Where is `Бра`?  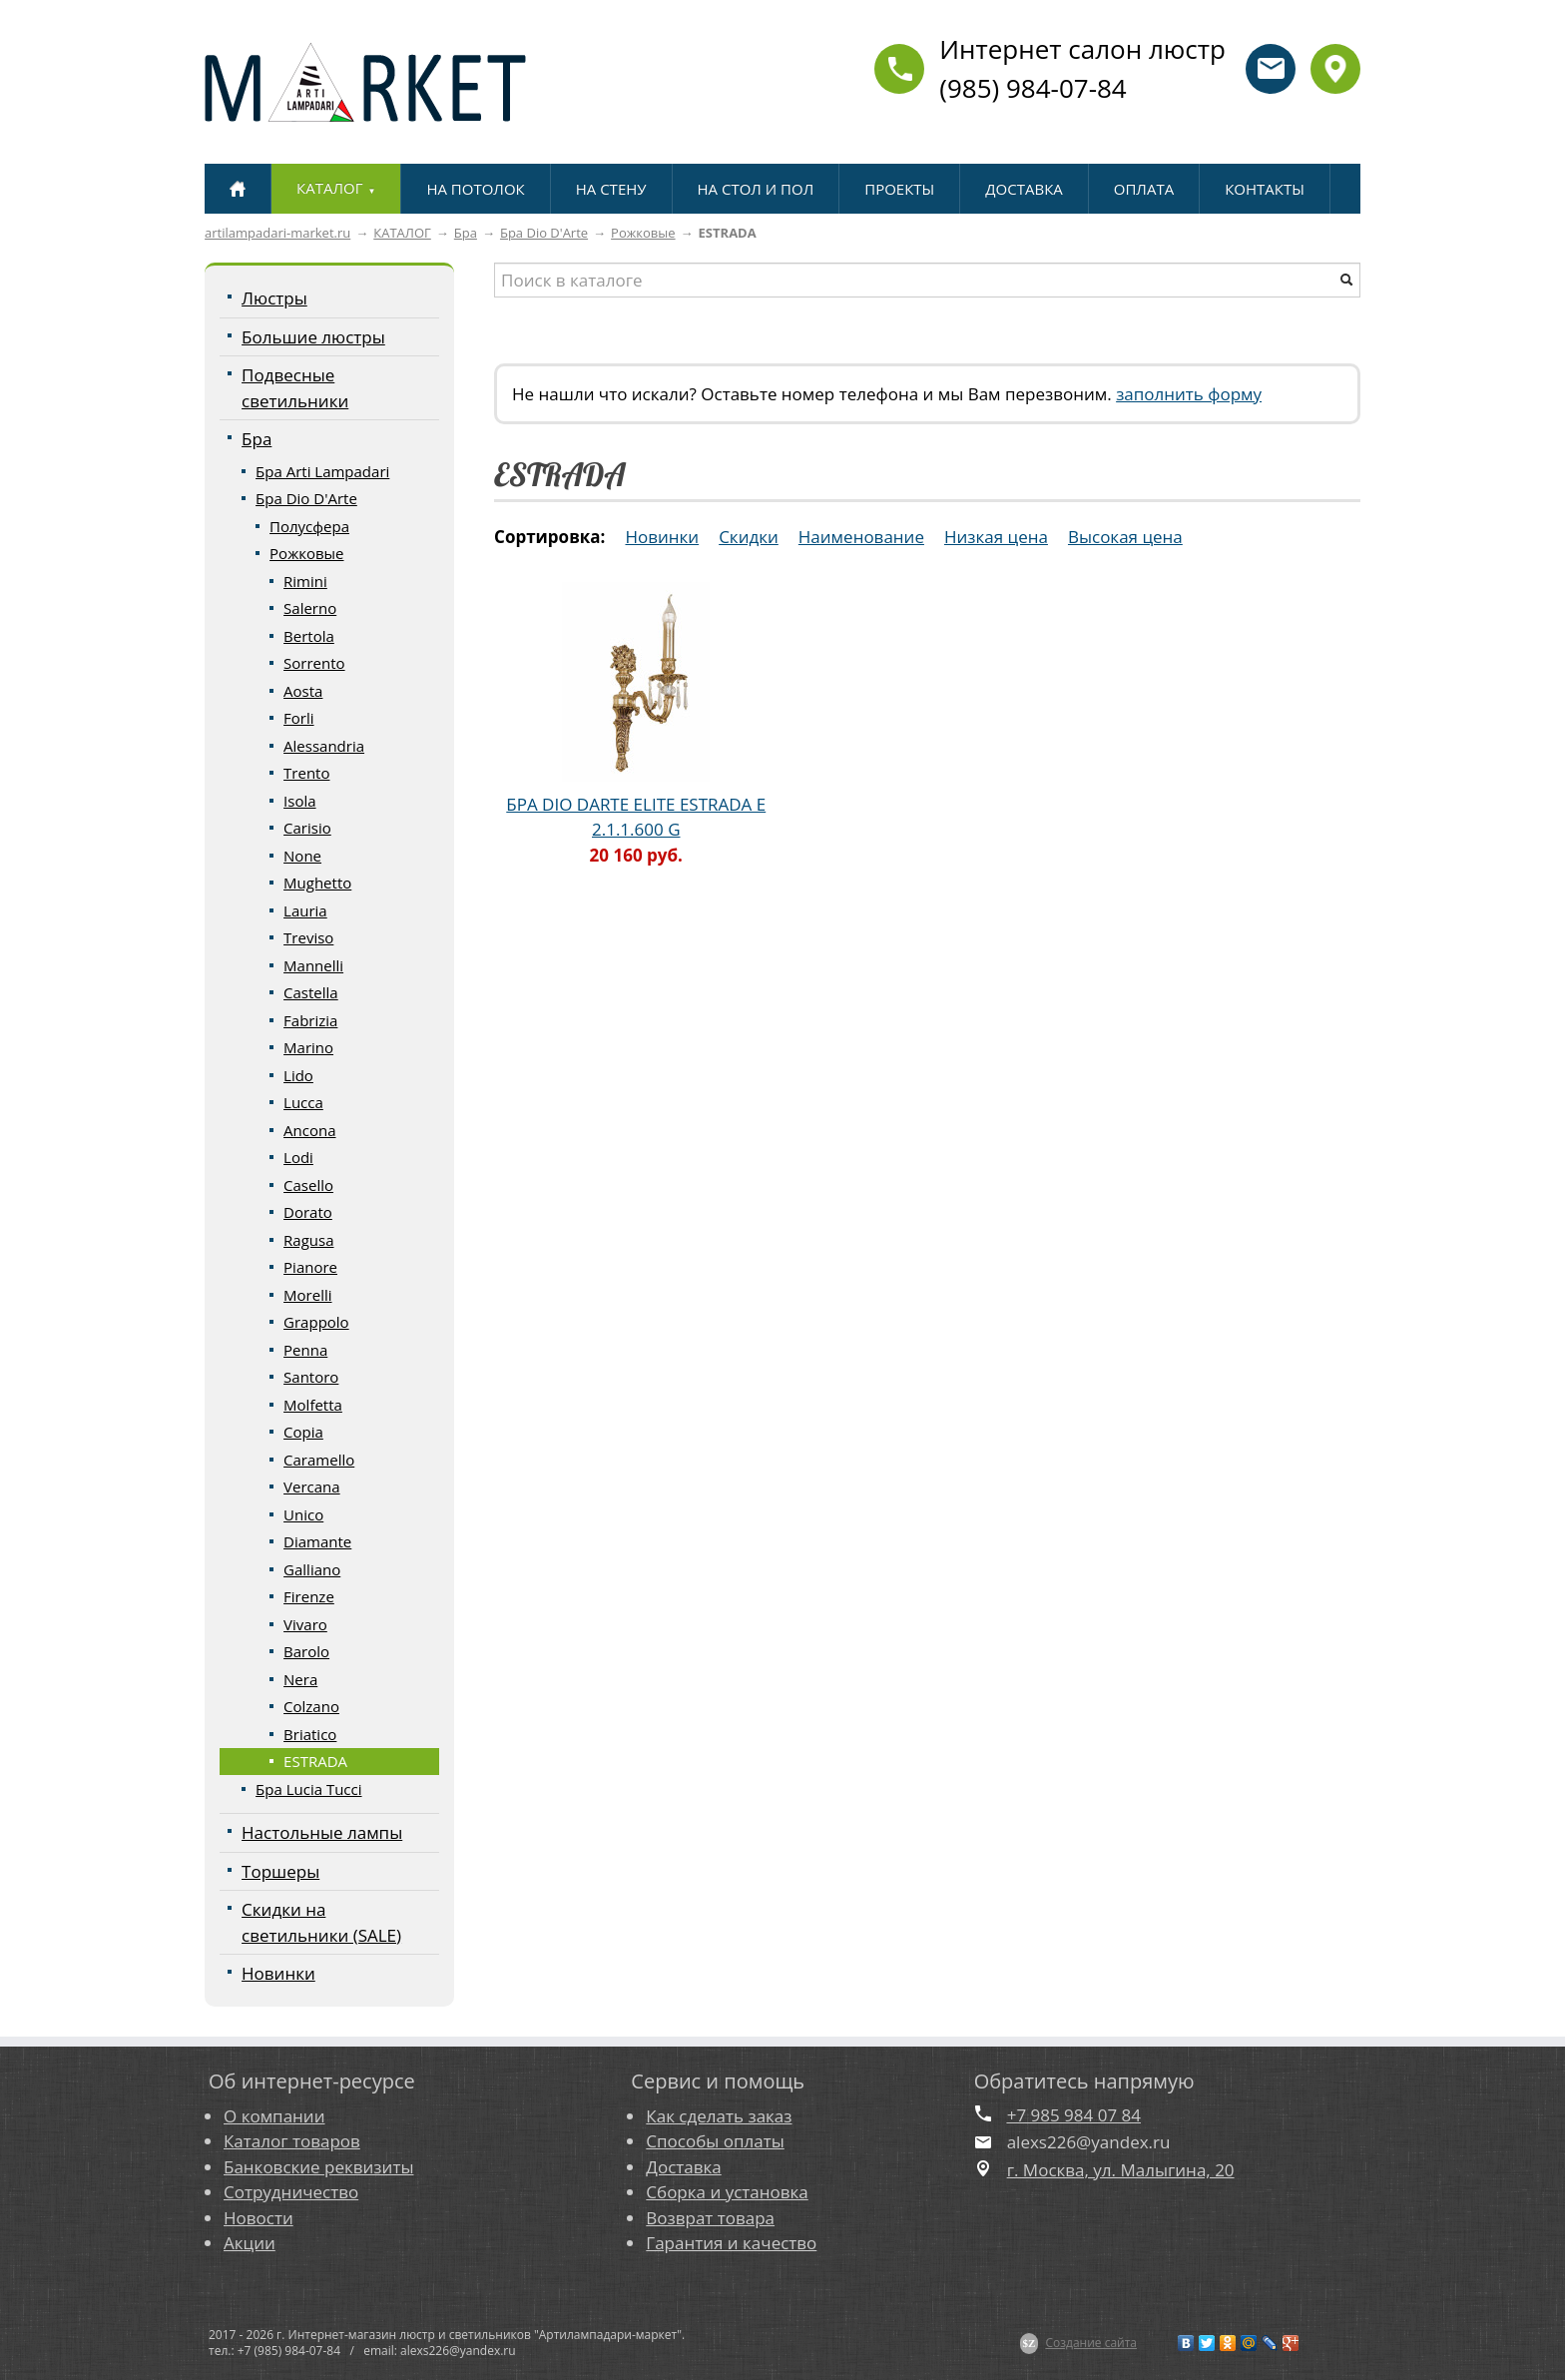
Бра is located at coordinates (465, 233).